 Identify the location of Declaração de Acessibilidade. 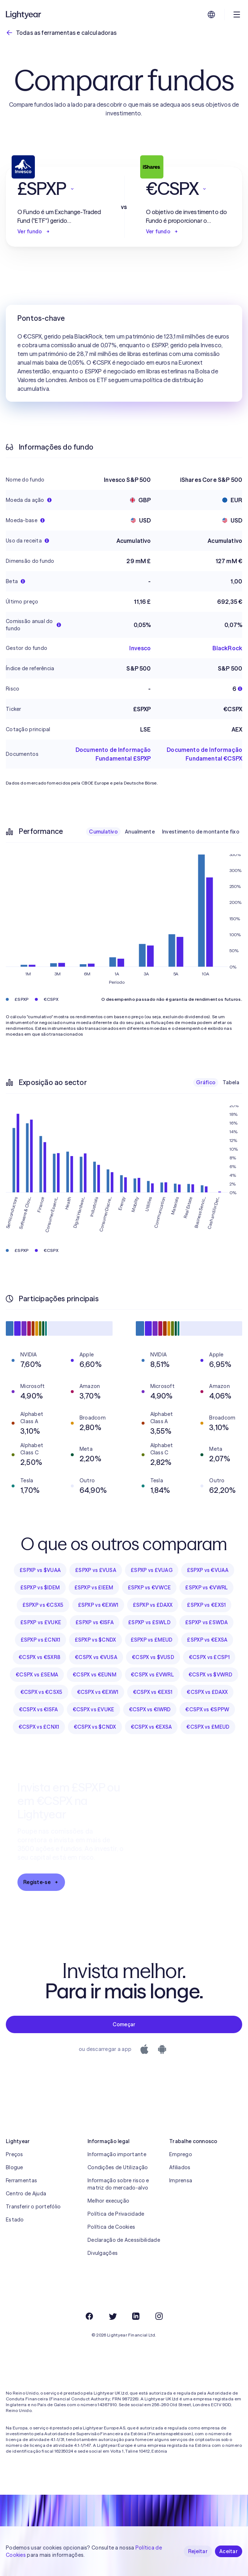
(124, 2240).